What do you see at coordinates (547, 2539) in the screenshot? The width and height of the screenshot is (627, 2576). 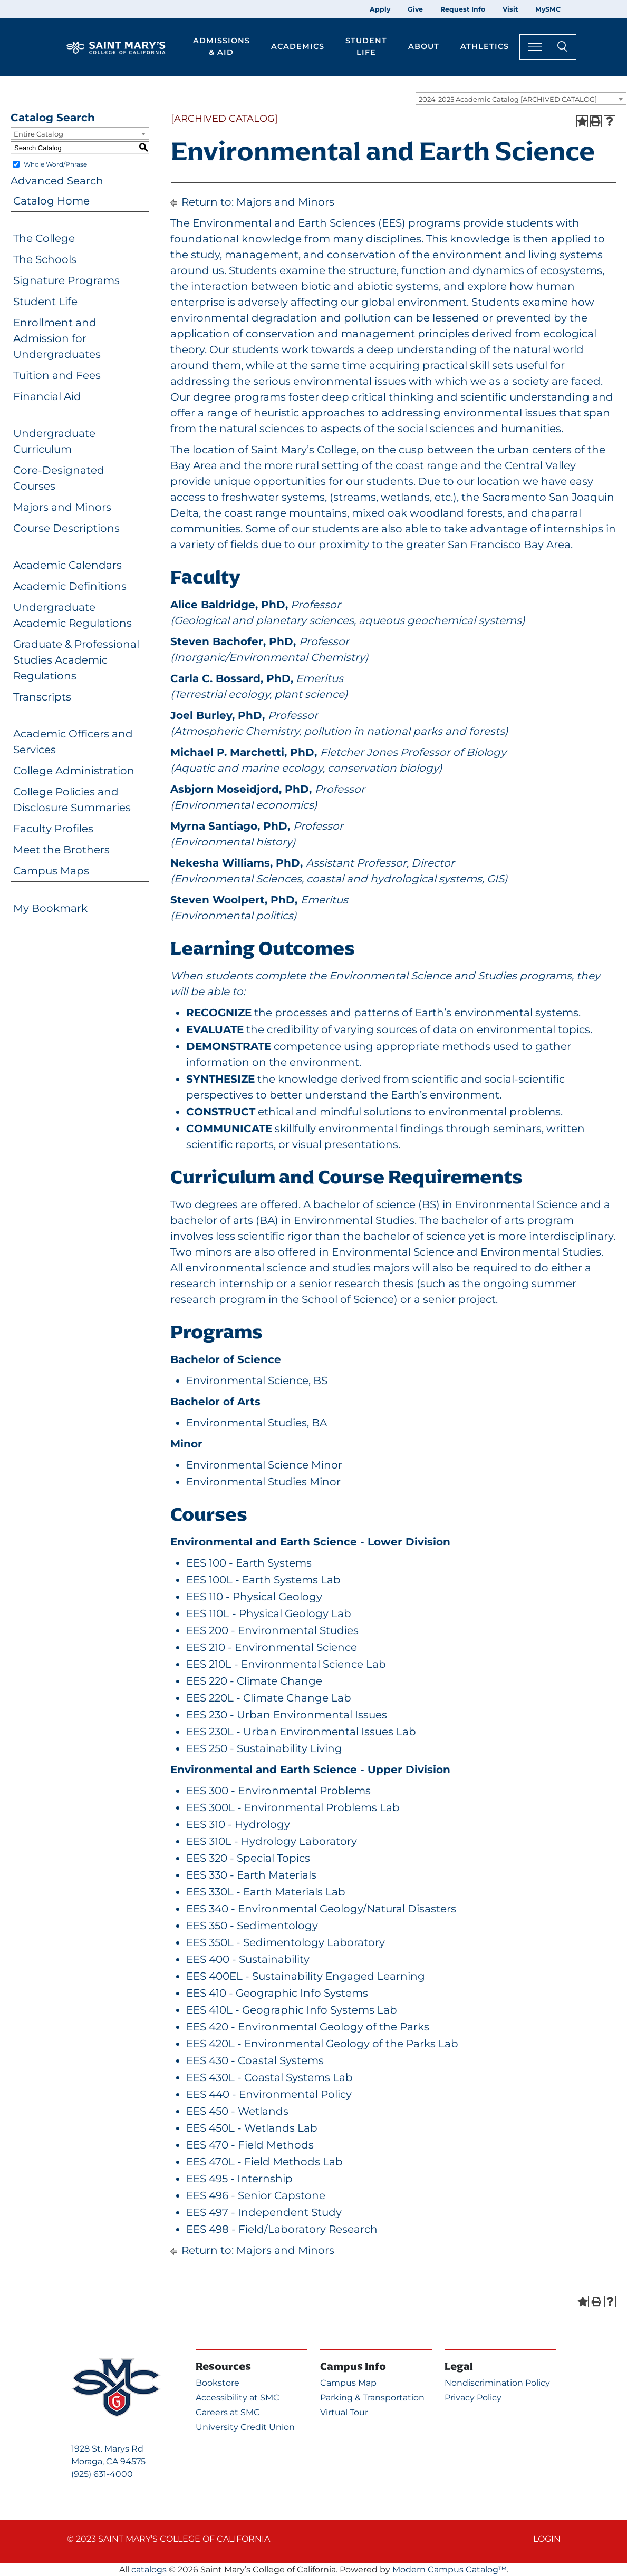 I see `Login` at bounding box center [547, 2539].